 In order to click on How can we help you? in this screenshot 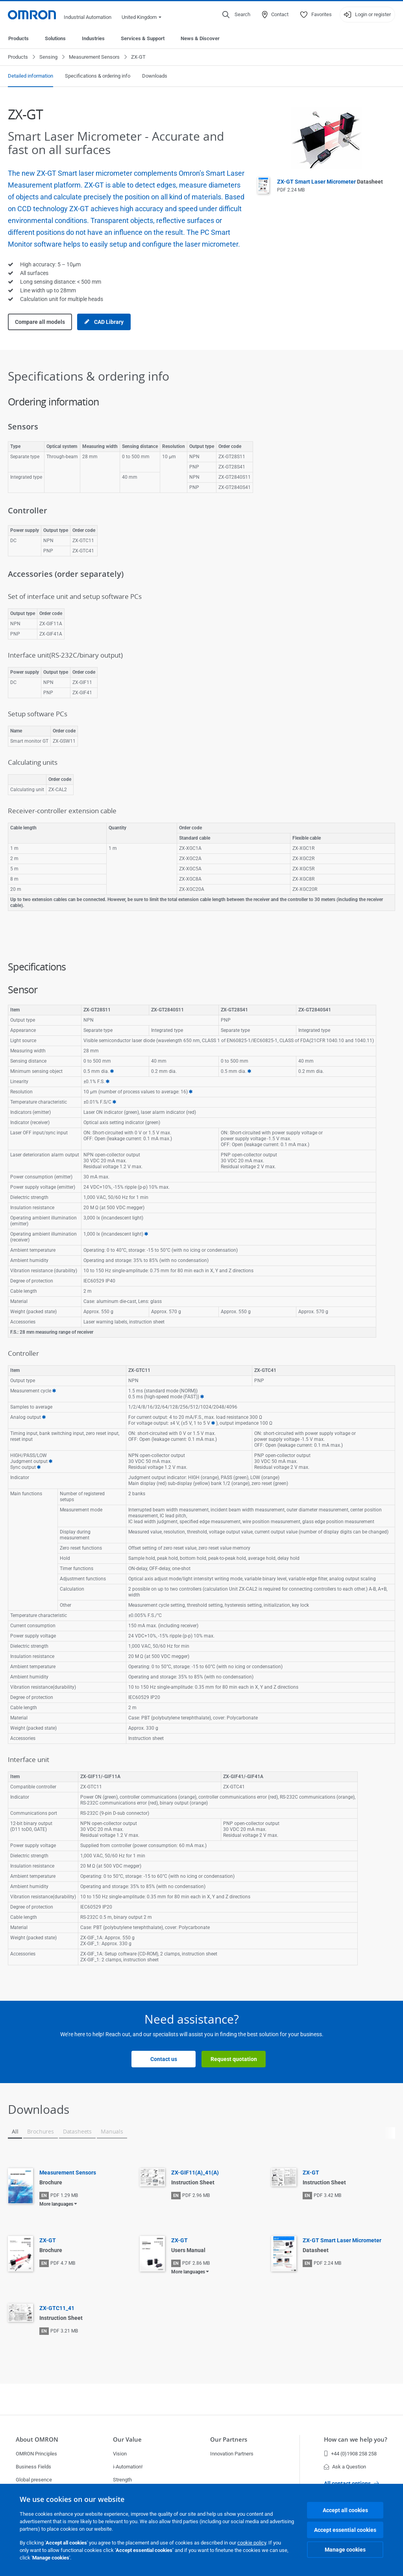, I will do `click(355, 2439)`.